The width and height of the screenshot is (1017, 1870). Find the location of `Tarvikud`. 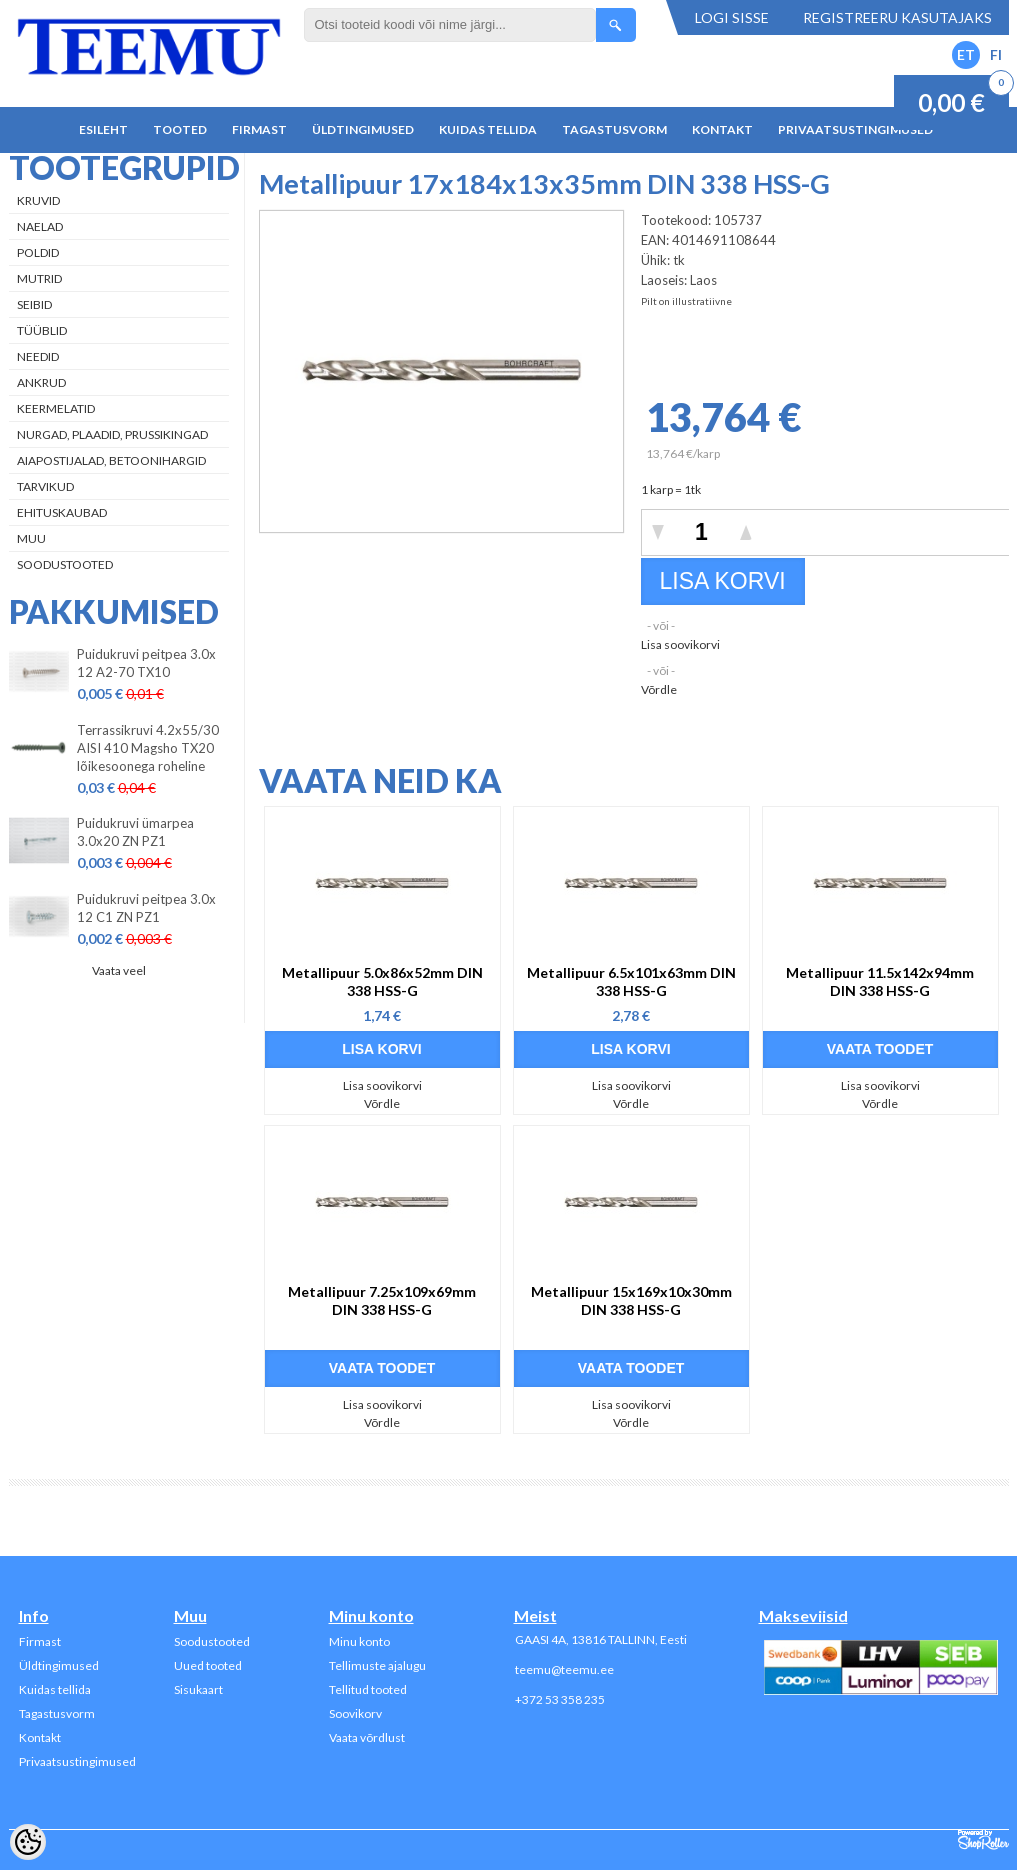

Tarvikud is located at coordinates (45, 486).